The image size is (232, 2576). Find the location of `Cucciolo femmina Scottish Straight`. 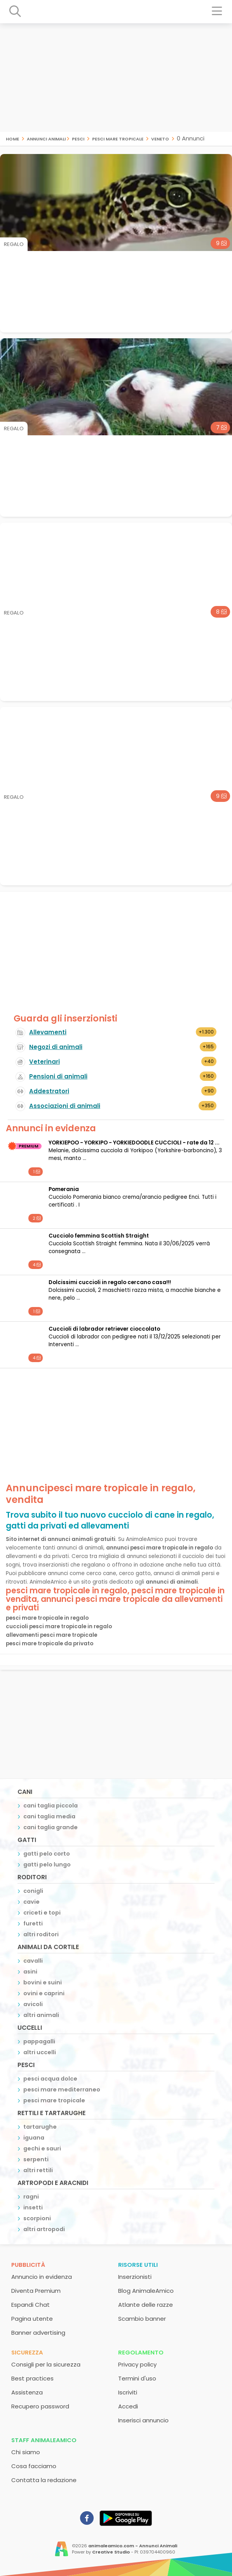

Cucciolo femmina Scottish Straight is located at coordinates (99, 1236).